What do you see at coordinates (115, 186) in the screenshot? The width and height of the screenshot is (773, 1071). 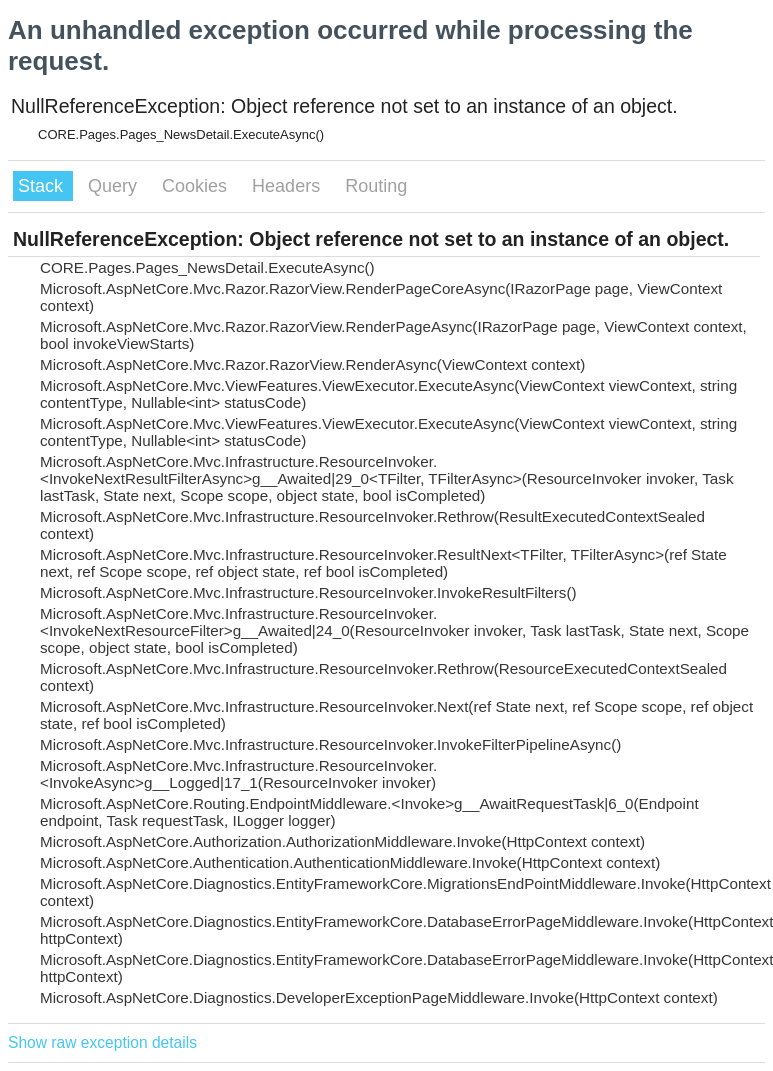 I see `Query` at bounding box center [115, 186].